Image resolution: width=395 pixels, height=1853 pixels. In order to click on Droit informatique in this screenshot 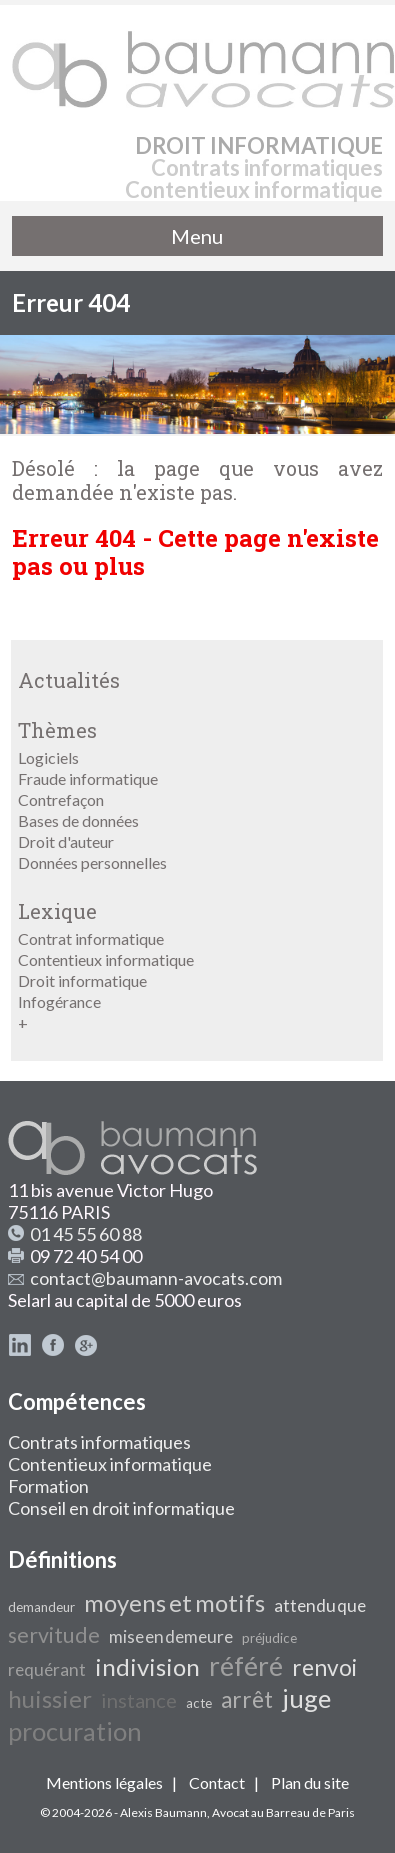, I will do `click(82, 980)`.